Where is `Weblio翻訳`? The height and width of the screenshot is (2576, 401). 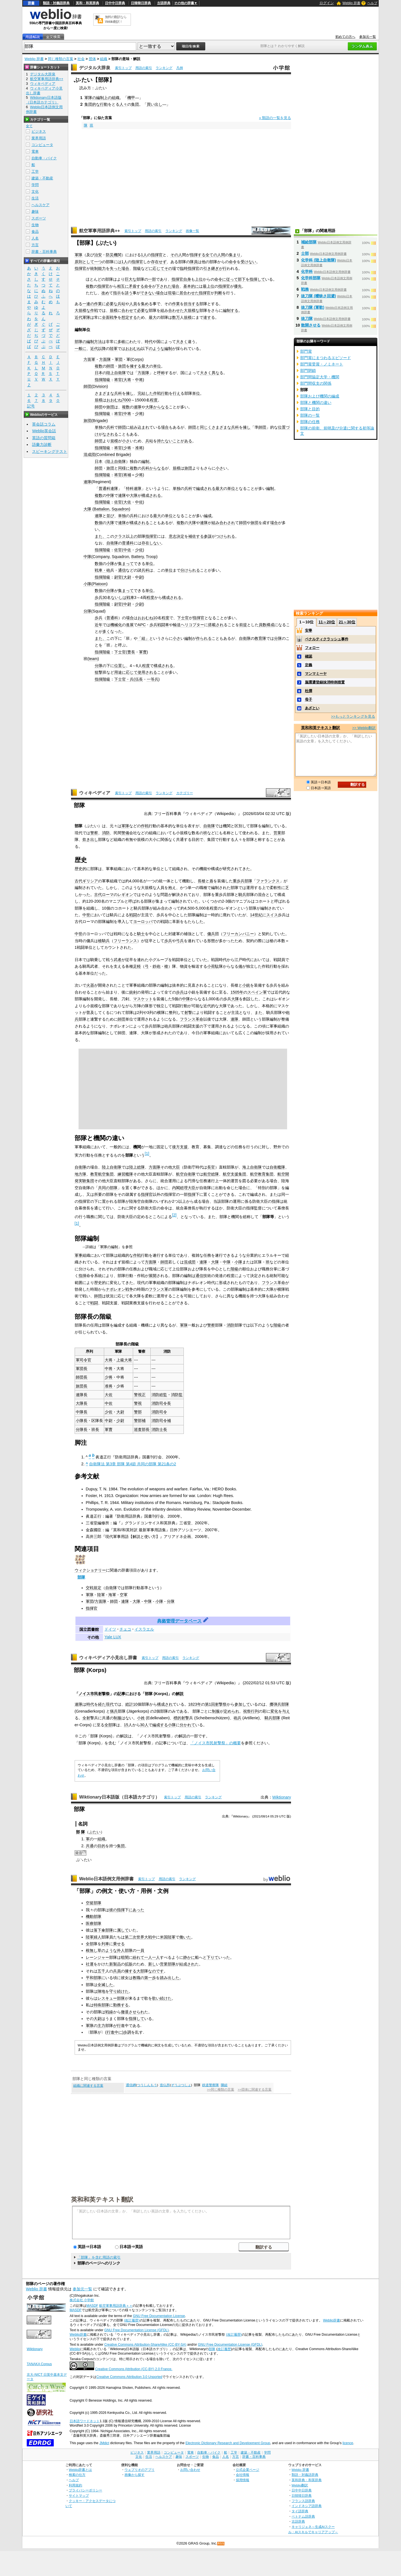 Weblio翻訳 is located at coordinates (300, 2485).